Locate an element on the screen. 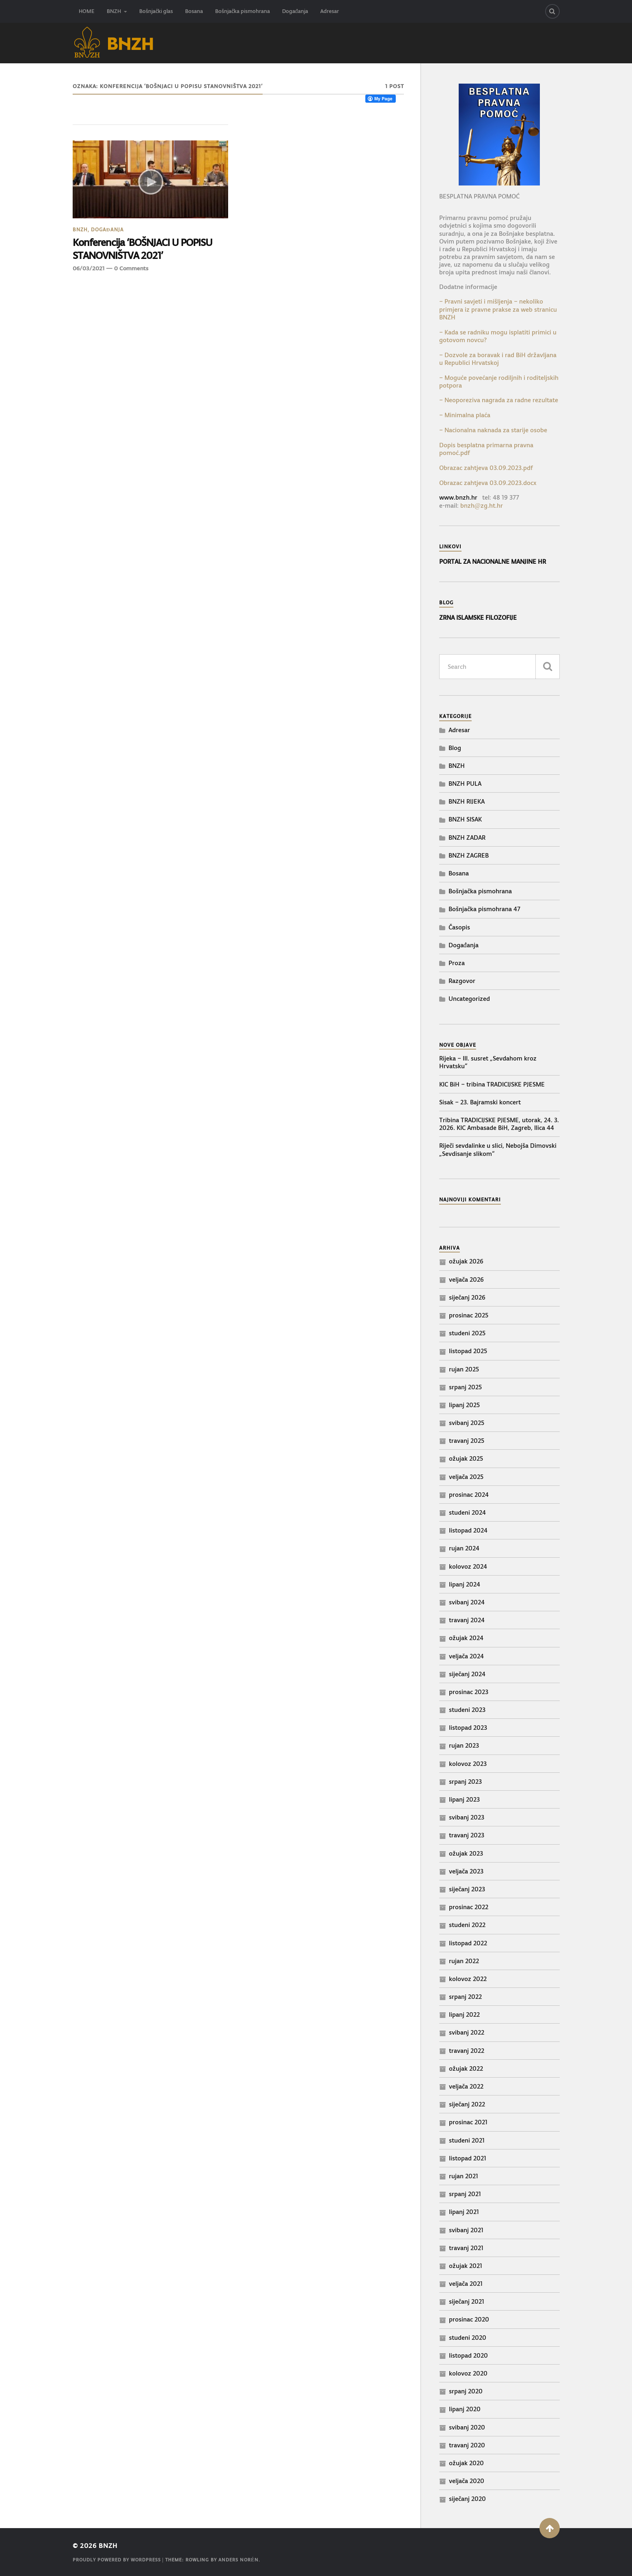  Časopis is located at coordinates (459, 927).